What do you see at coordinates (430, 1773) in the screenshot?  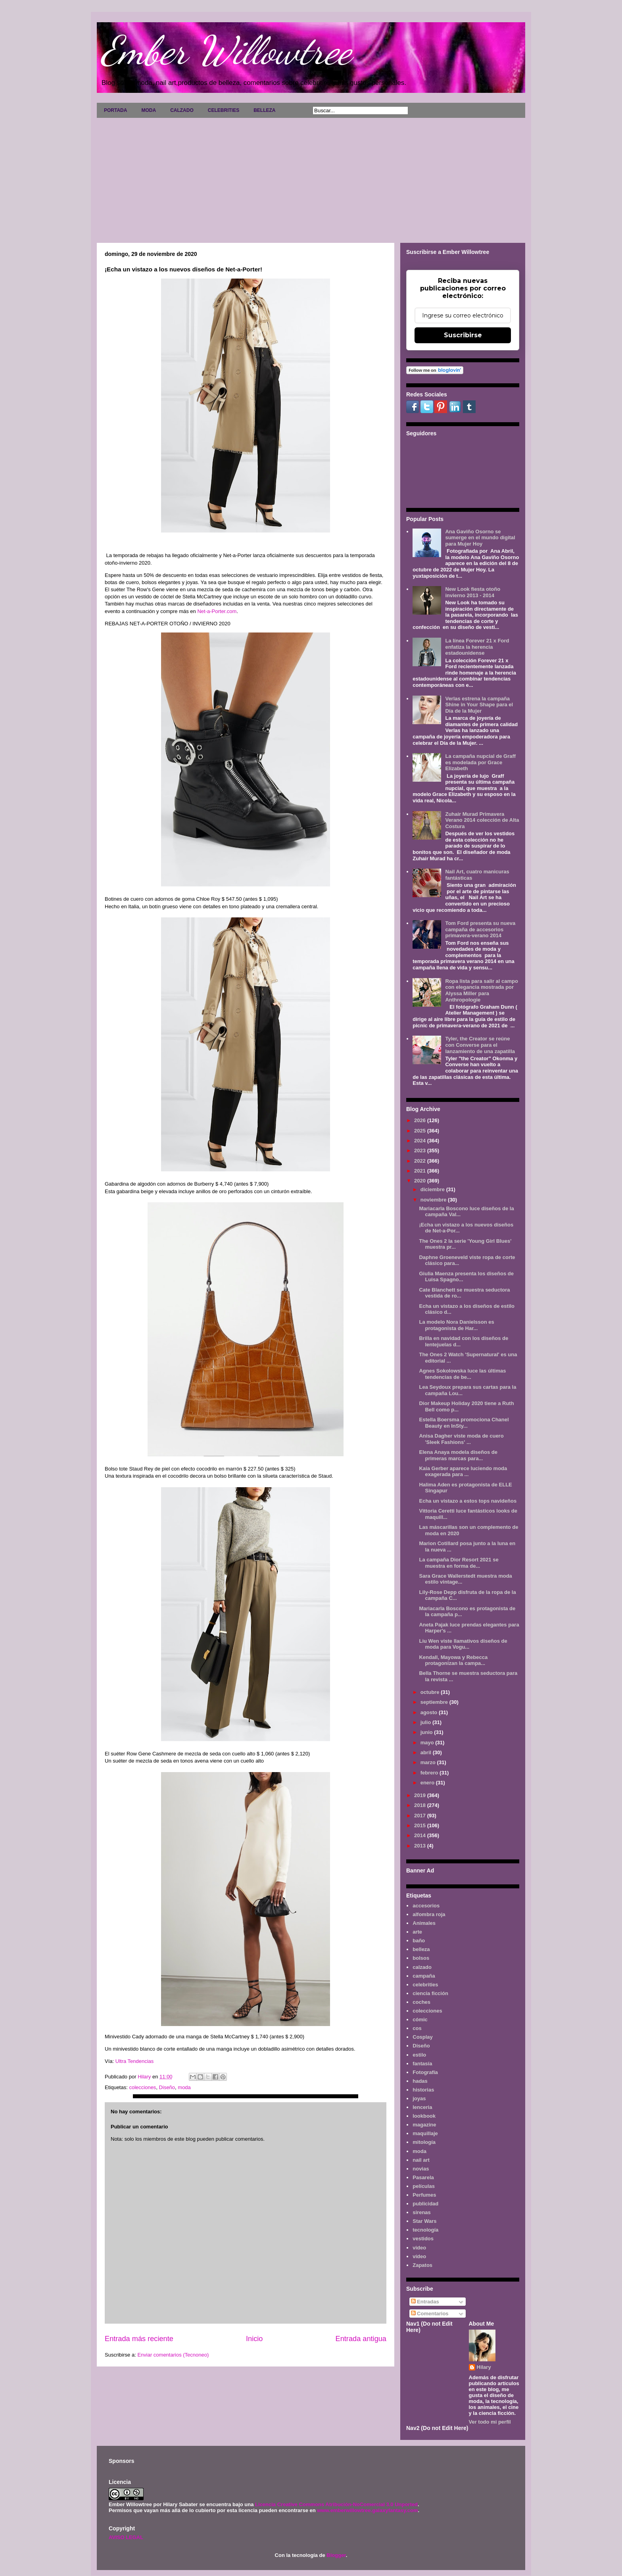 I see `febrero` at bounding box center [430, 1773].